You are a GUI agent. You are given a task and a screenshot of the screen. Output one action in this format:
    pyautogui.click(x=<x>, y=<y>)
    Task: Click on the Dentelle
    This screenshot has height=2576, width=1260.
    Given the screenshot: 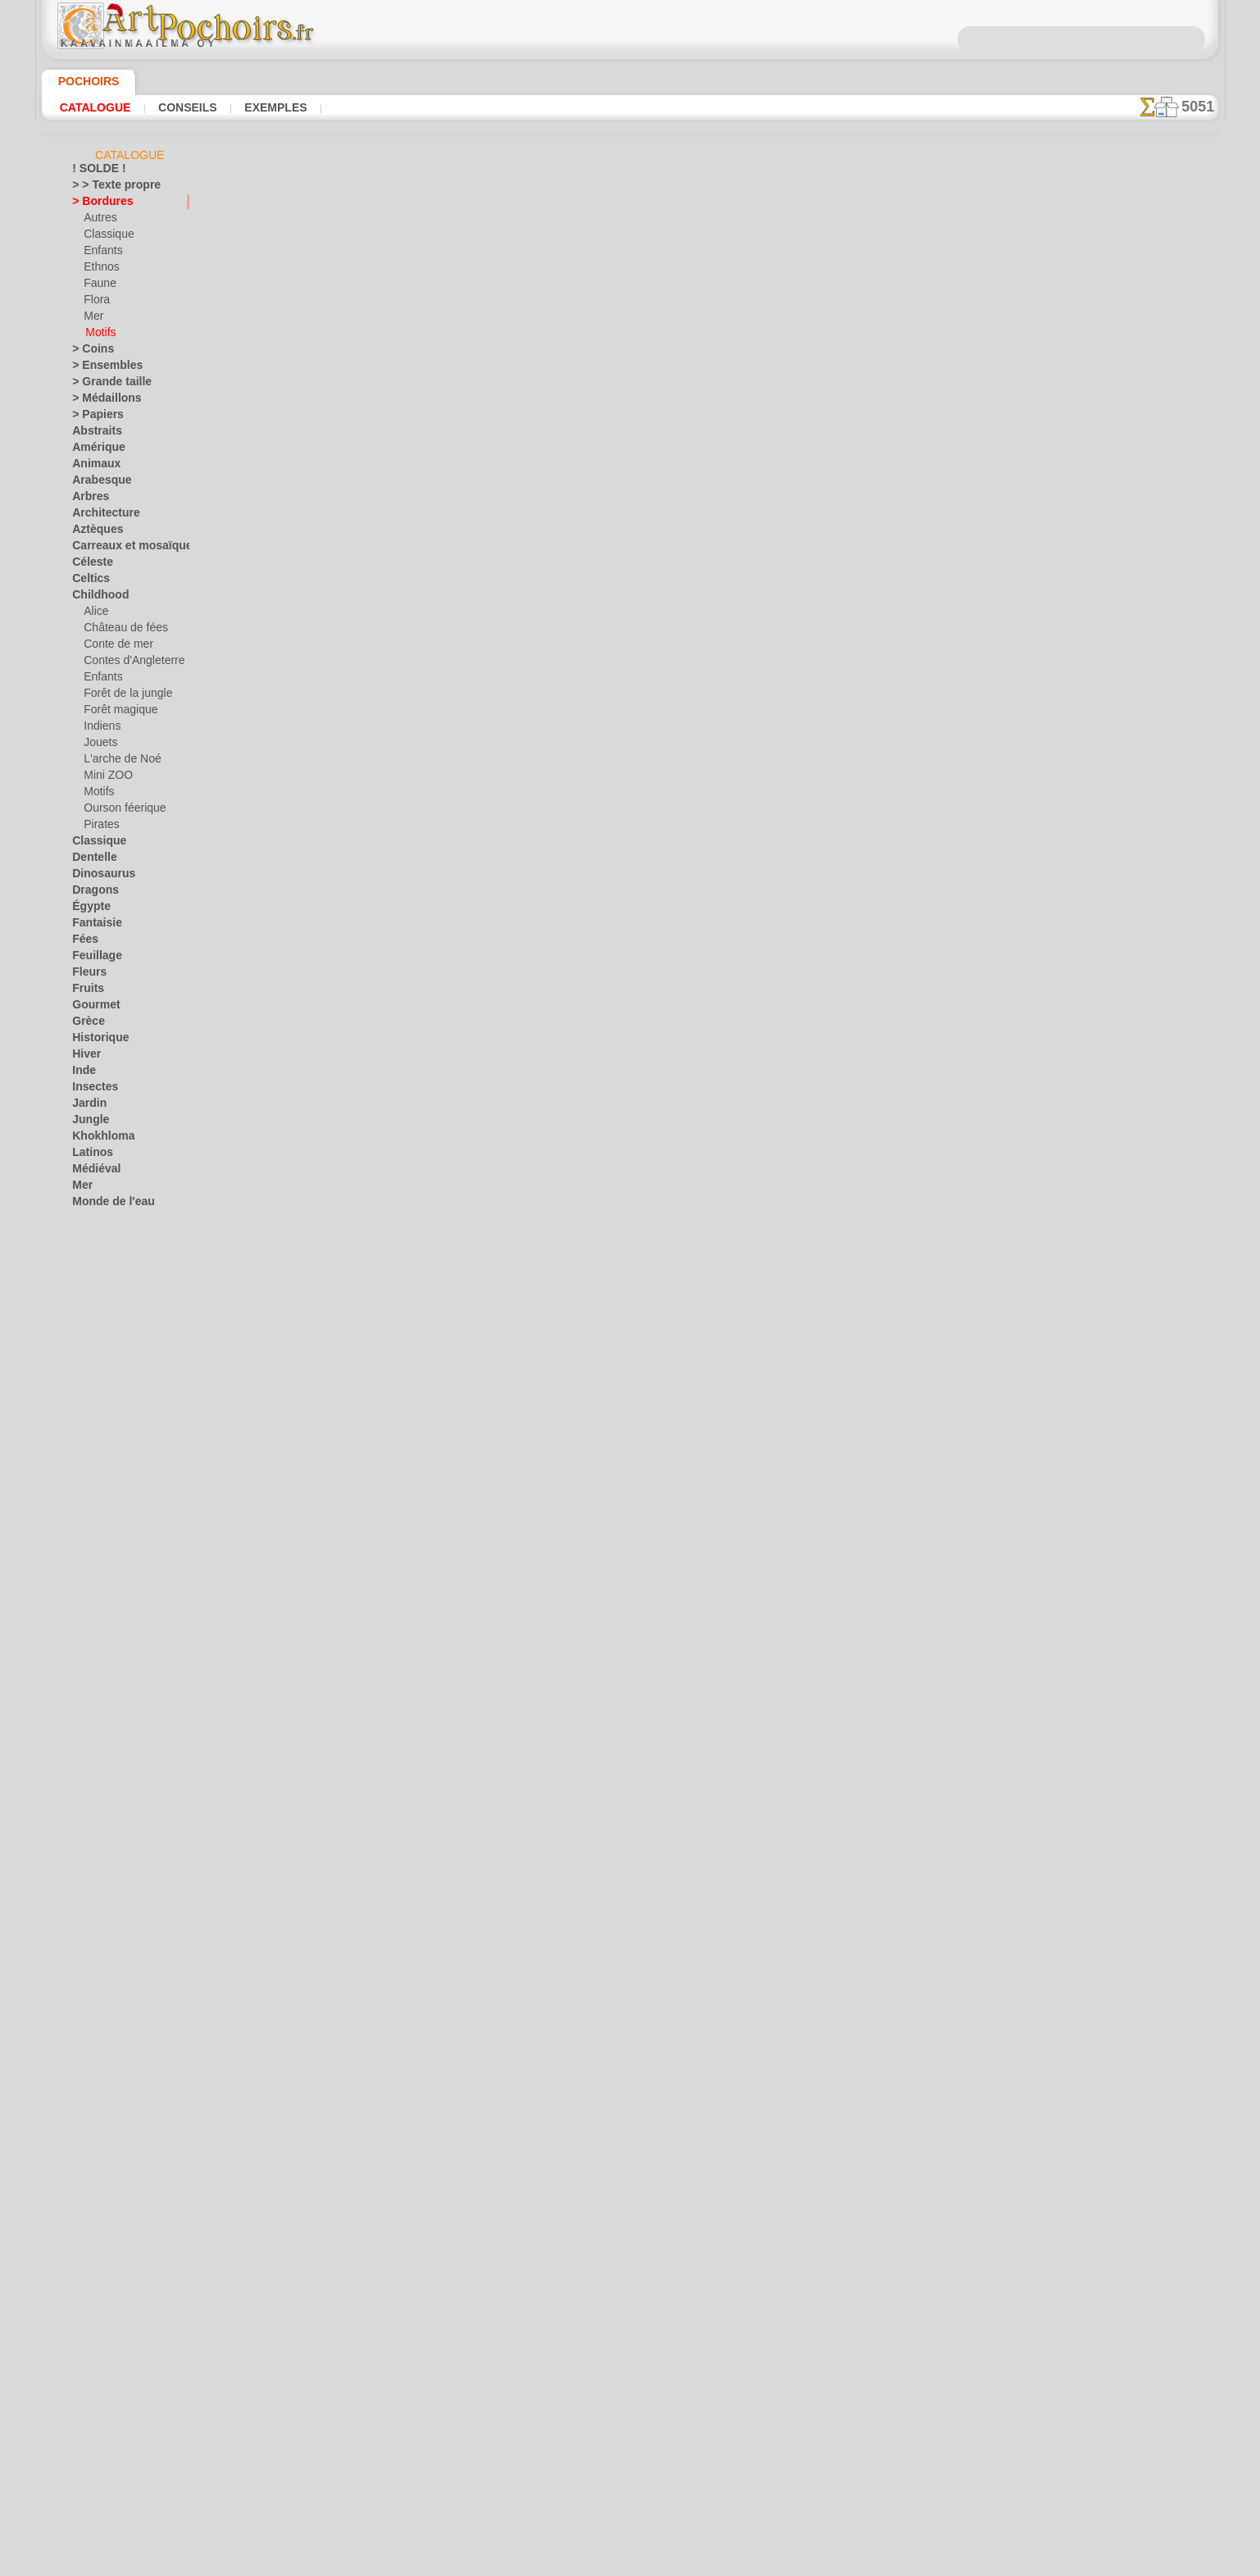 What is the action you would take?
    pyautogui.click(x=90, y=860)
    